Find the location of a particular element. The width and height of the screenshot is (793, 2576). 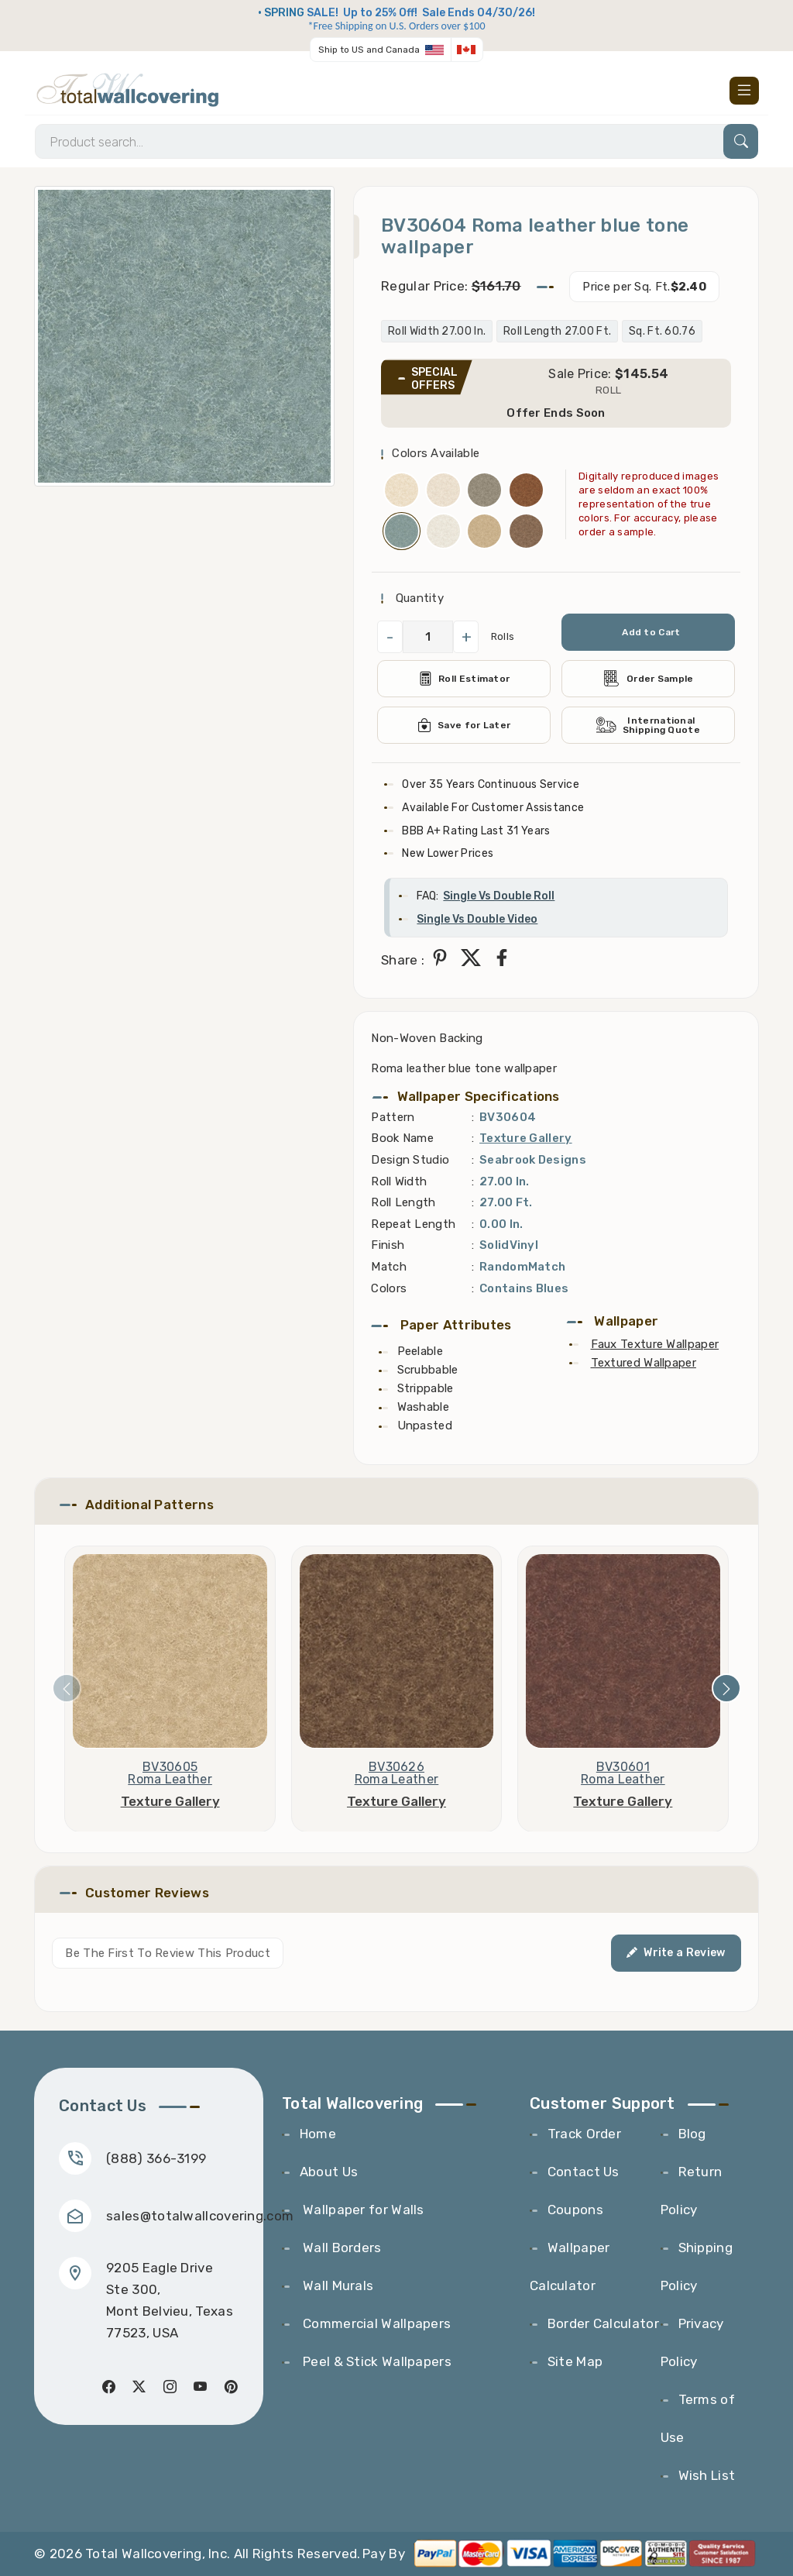

[QuantityCheck] is located at coordinates (428, 637).